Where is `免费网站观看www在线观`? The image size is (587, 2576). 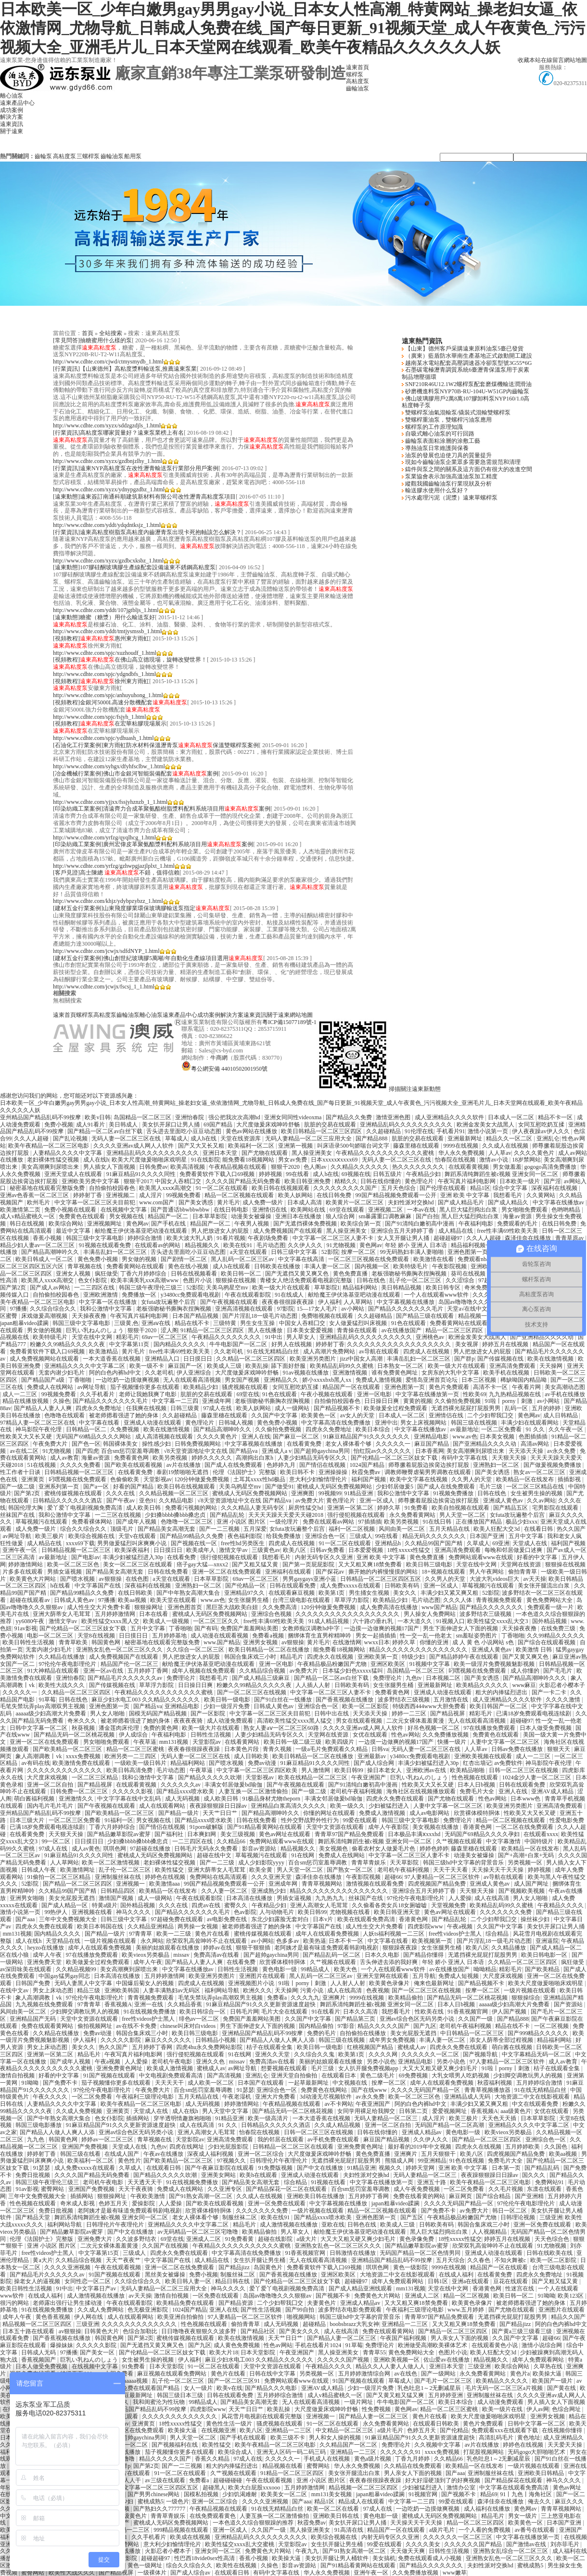 免费网站观看www在线观 is located at coordinates (481, 1557).